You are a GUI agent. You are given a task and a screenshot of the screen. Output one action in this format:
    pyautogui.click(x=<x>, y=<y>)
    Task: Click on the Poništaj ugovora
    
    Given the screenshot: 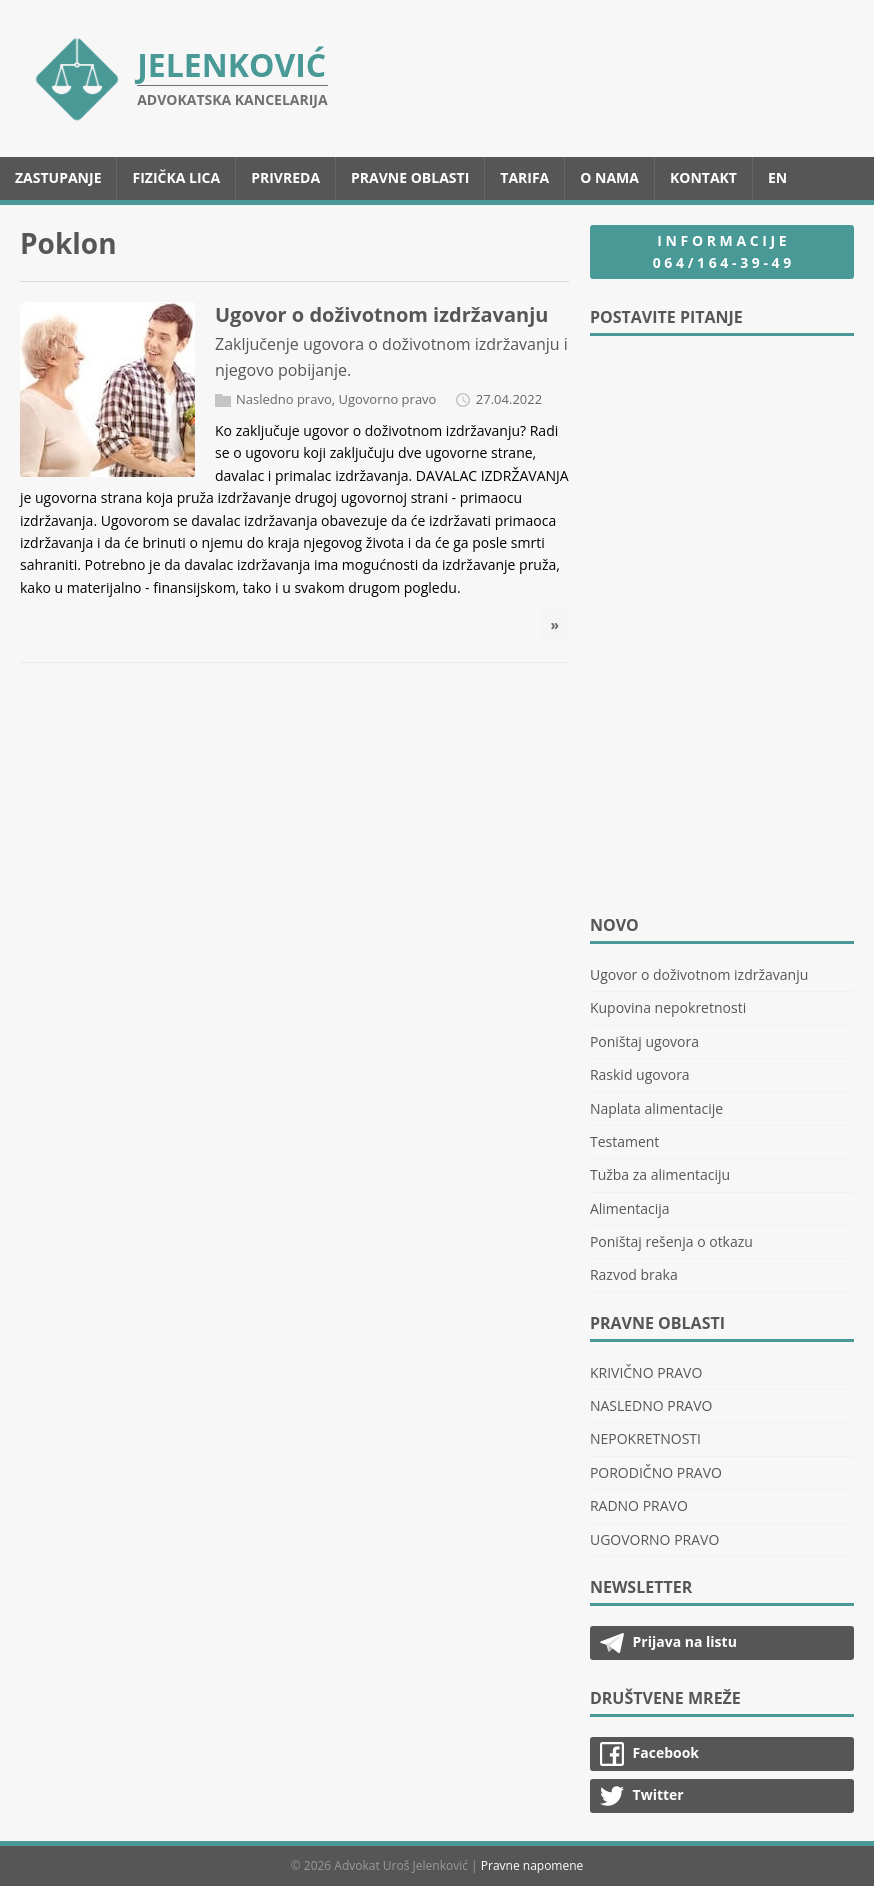 What is the action you would take?
    pyautogui.click(x=644, y=1041)
    